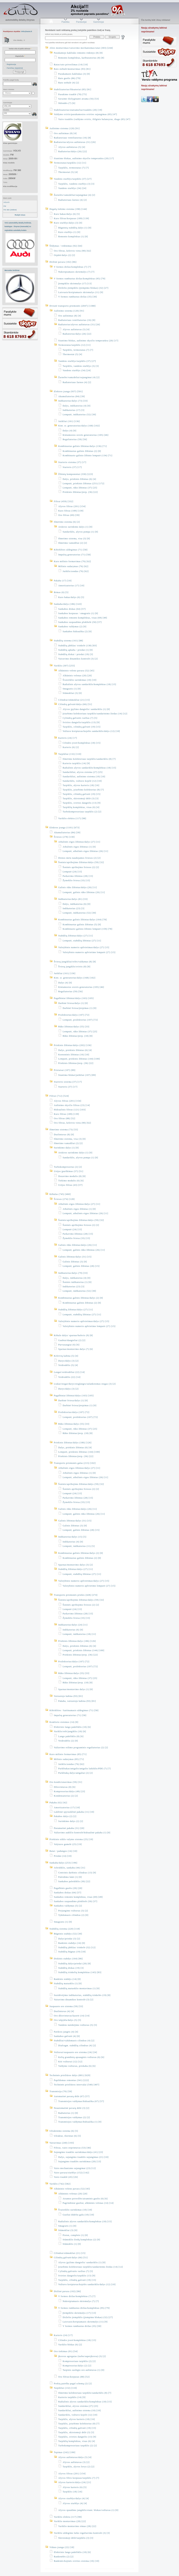  What do you see at coordinates (68, 1933) in the screenshot?
I see `Būgninis stabdys (52) [30]` at bounding box center [68, 1933].